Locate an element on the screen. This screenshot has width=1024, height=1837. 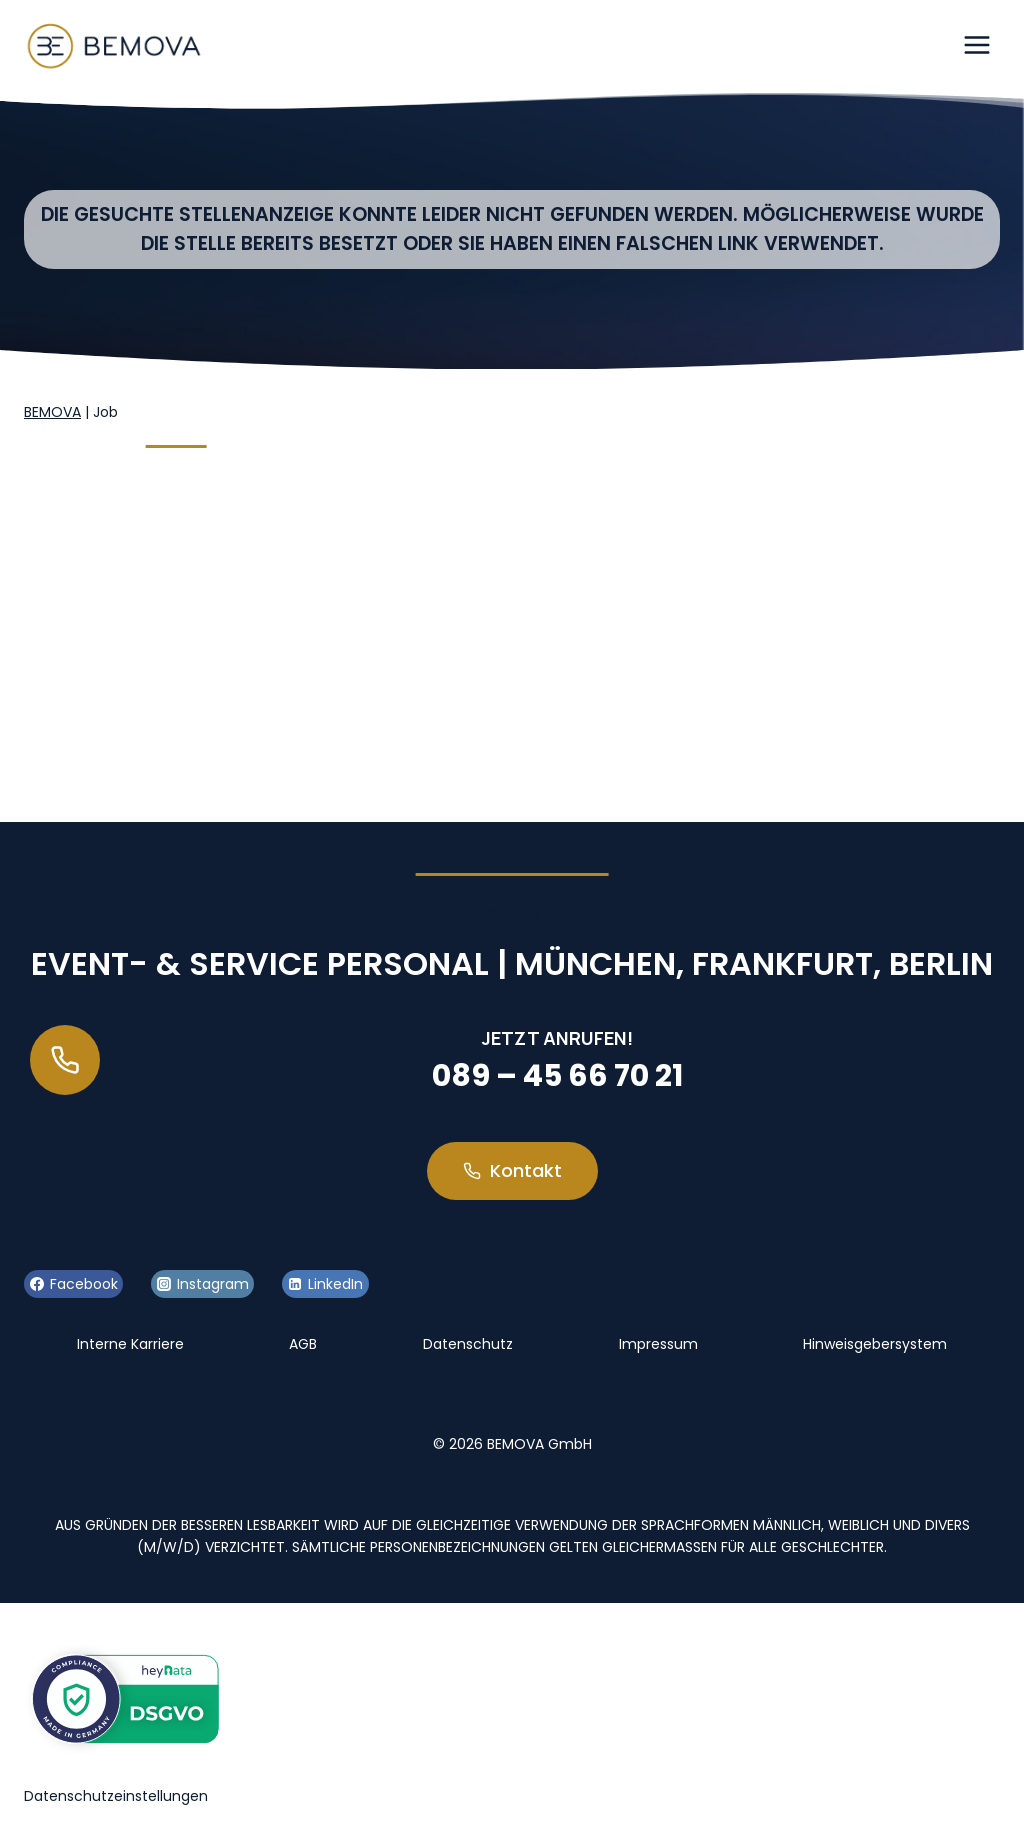
Datenschutz is located at coordinates (468, 1344).